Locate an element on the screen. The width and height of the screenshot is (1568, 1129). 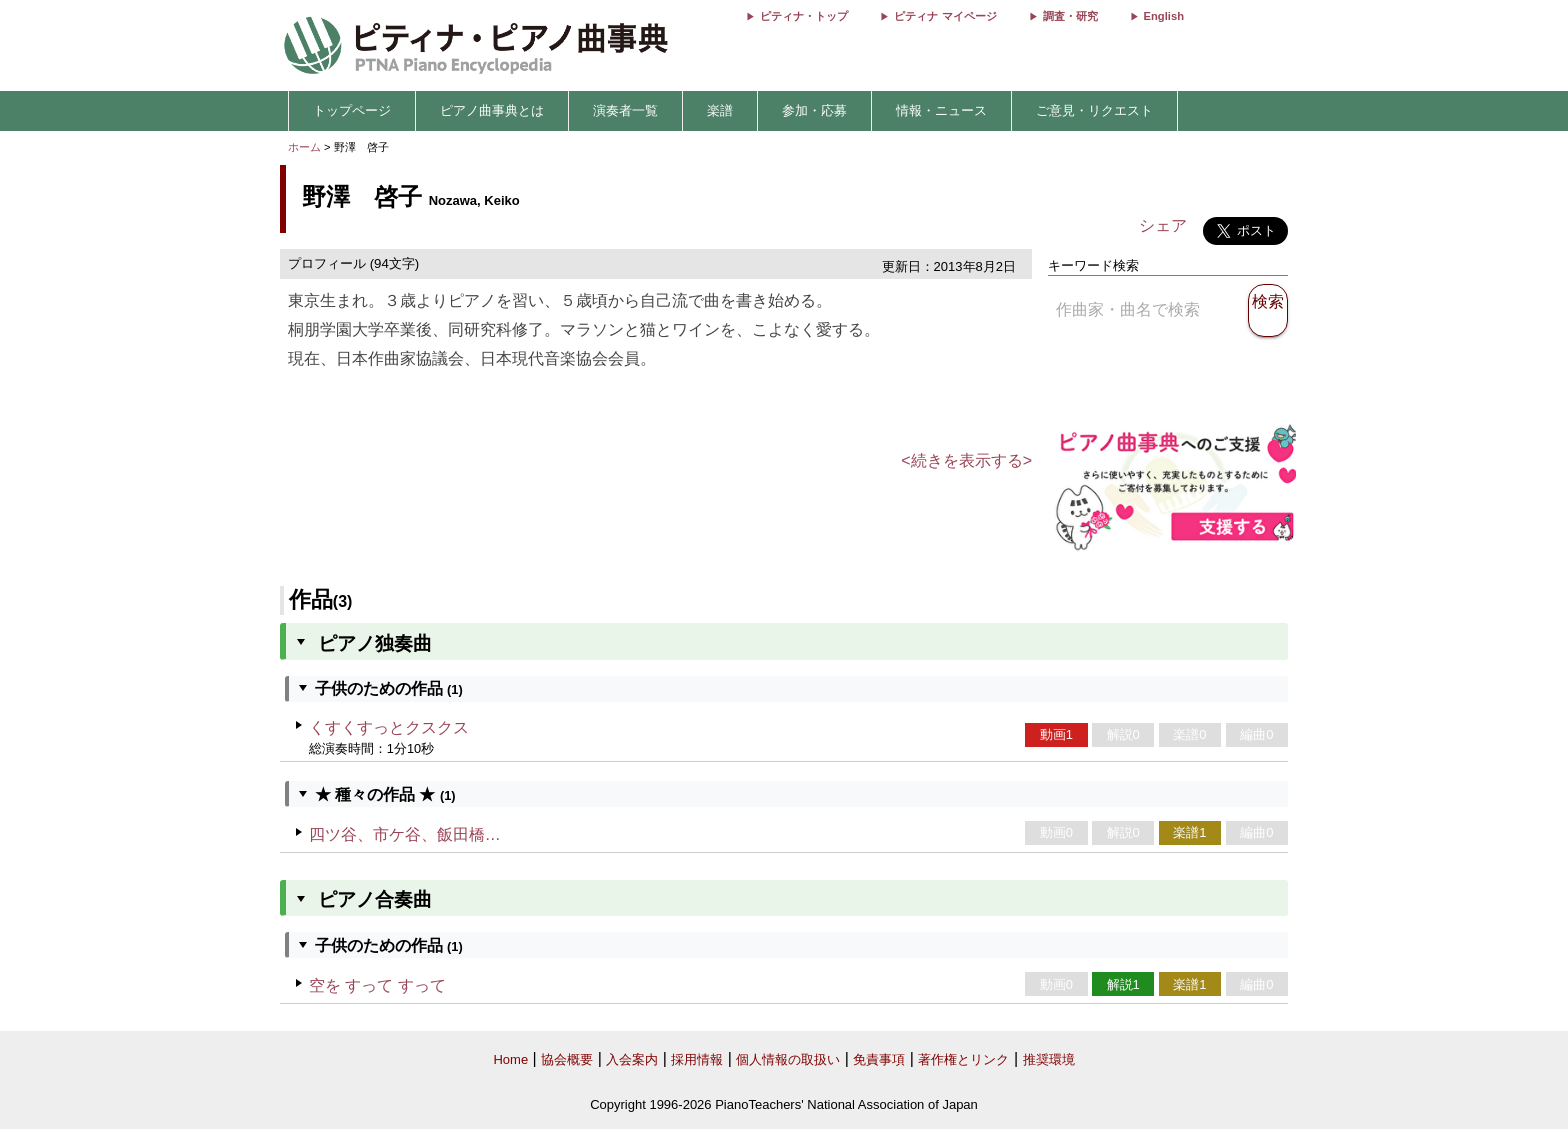
シェア is located at coordinates (1163, 225).